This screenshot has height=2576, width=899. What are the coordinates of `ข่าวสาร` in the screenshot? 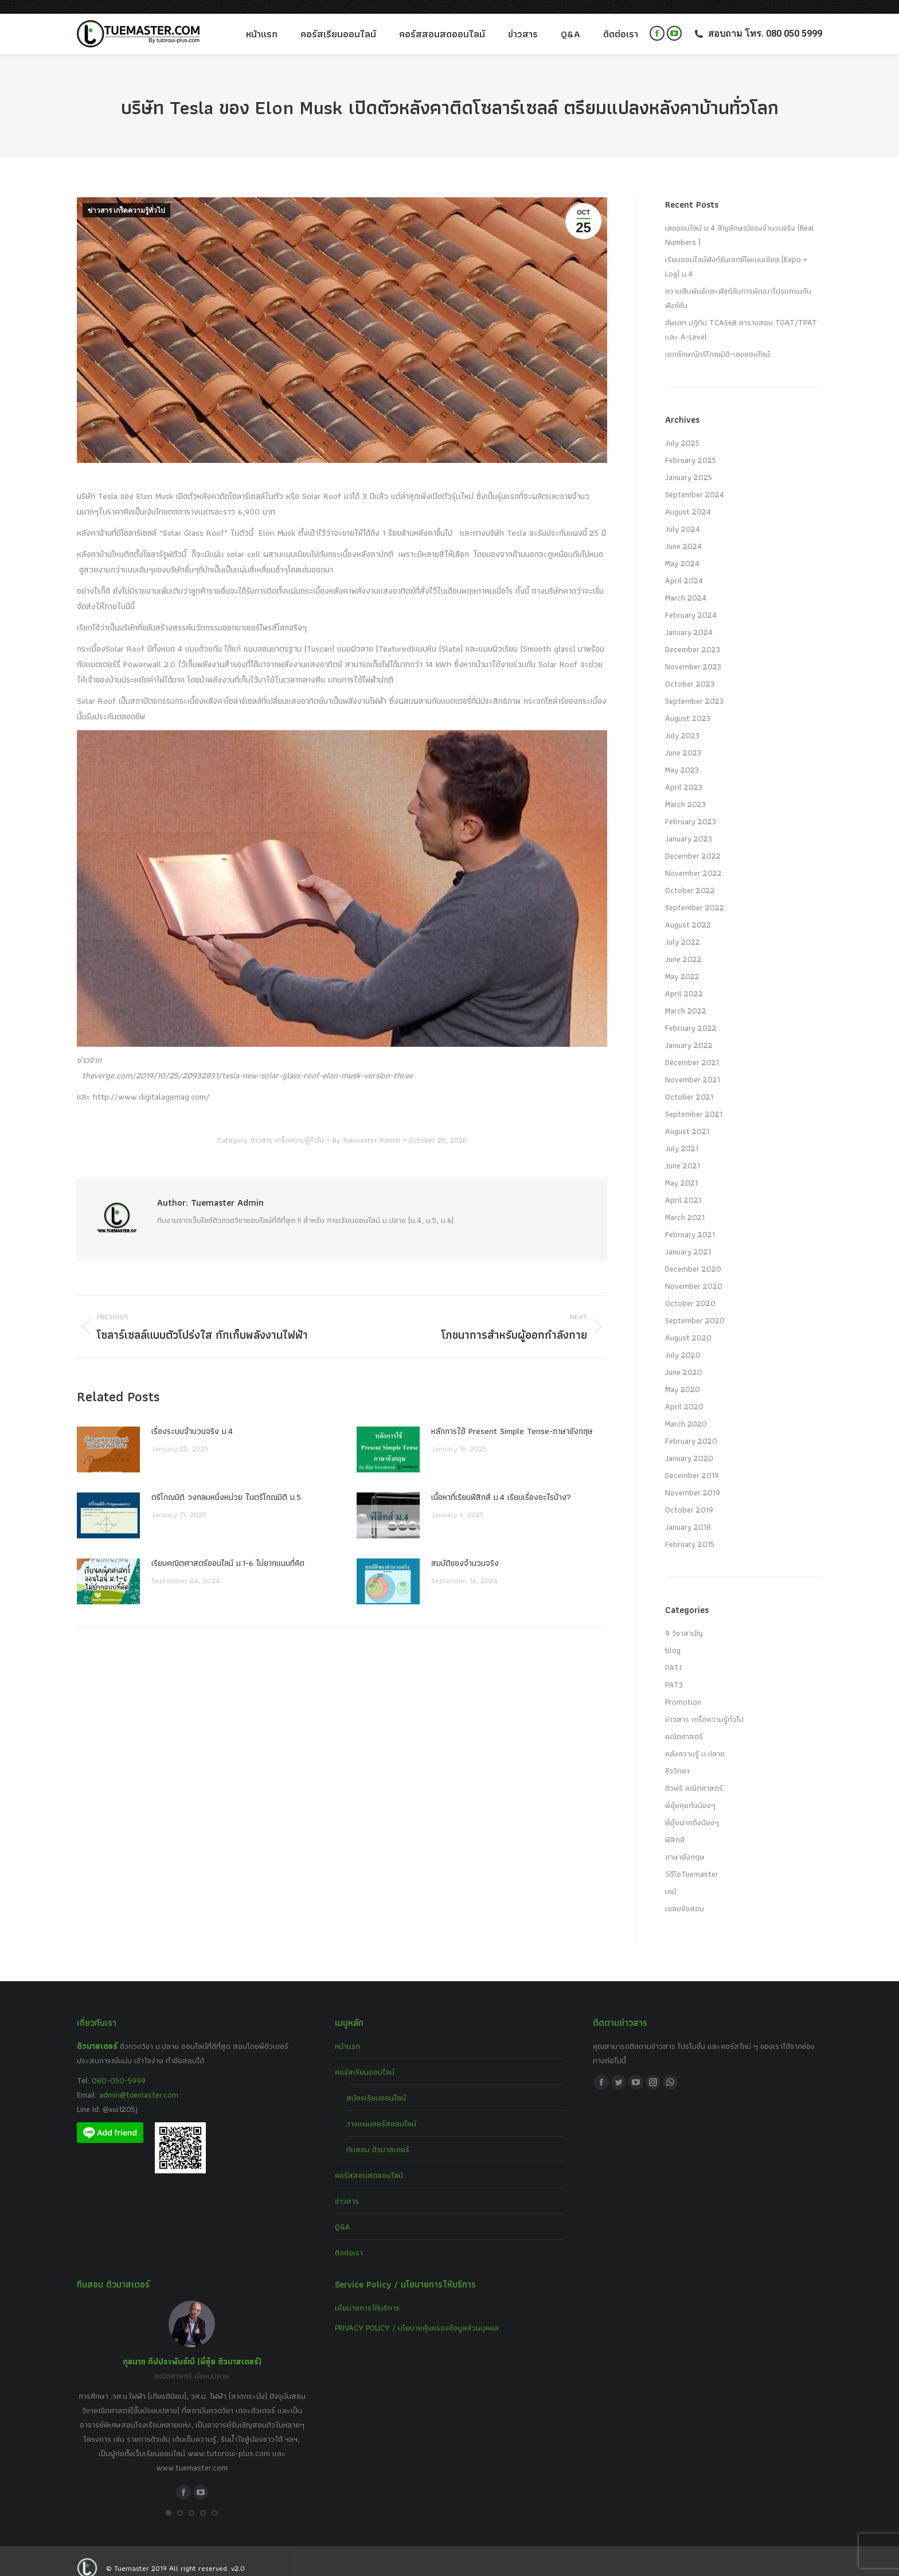 It's located at (347, 2187).